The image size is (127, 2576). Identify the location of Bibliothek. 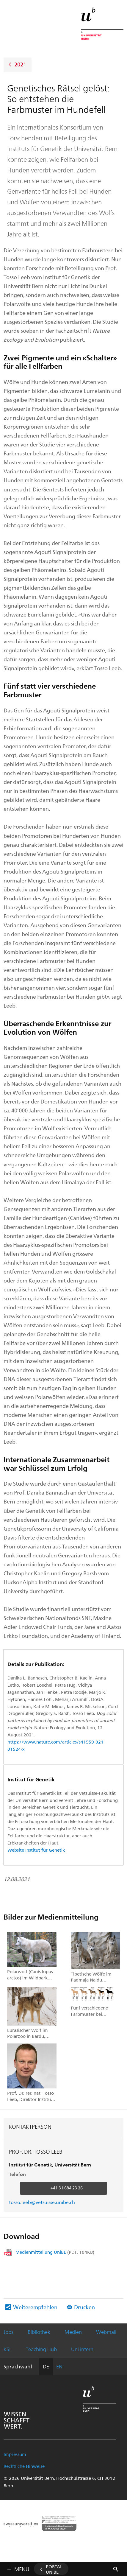
(39, 2331).